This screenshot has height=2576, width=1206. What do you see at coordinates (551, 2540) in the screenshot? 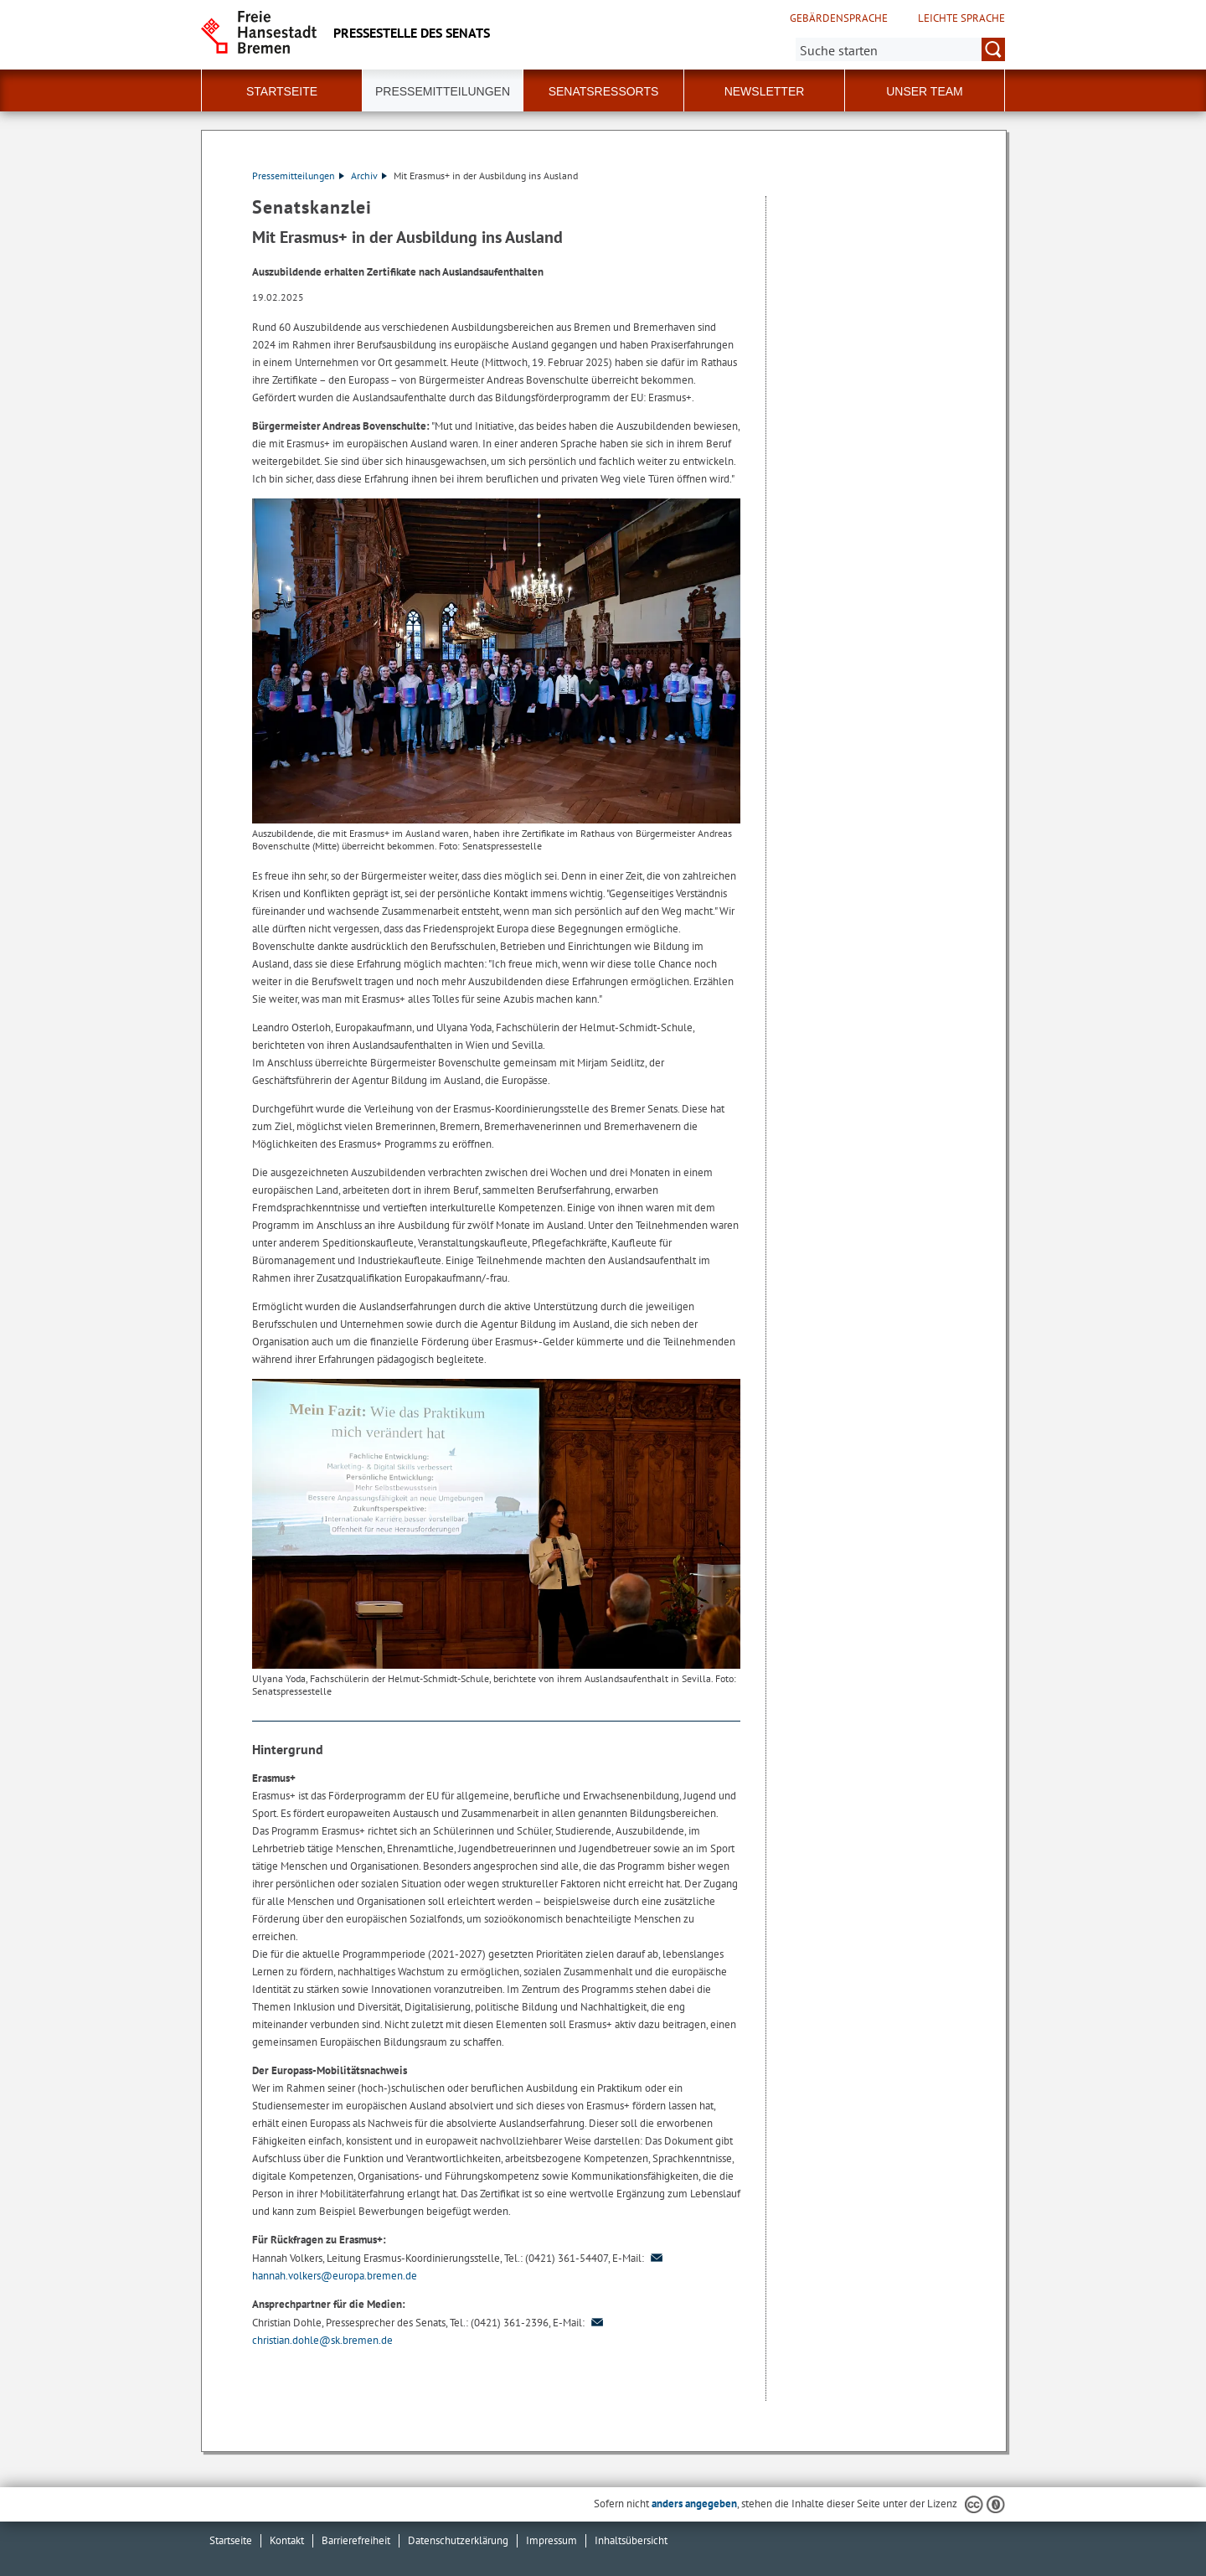
I see `Impressum` at bounding box center [551, 2540].